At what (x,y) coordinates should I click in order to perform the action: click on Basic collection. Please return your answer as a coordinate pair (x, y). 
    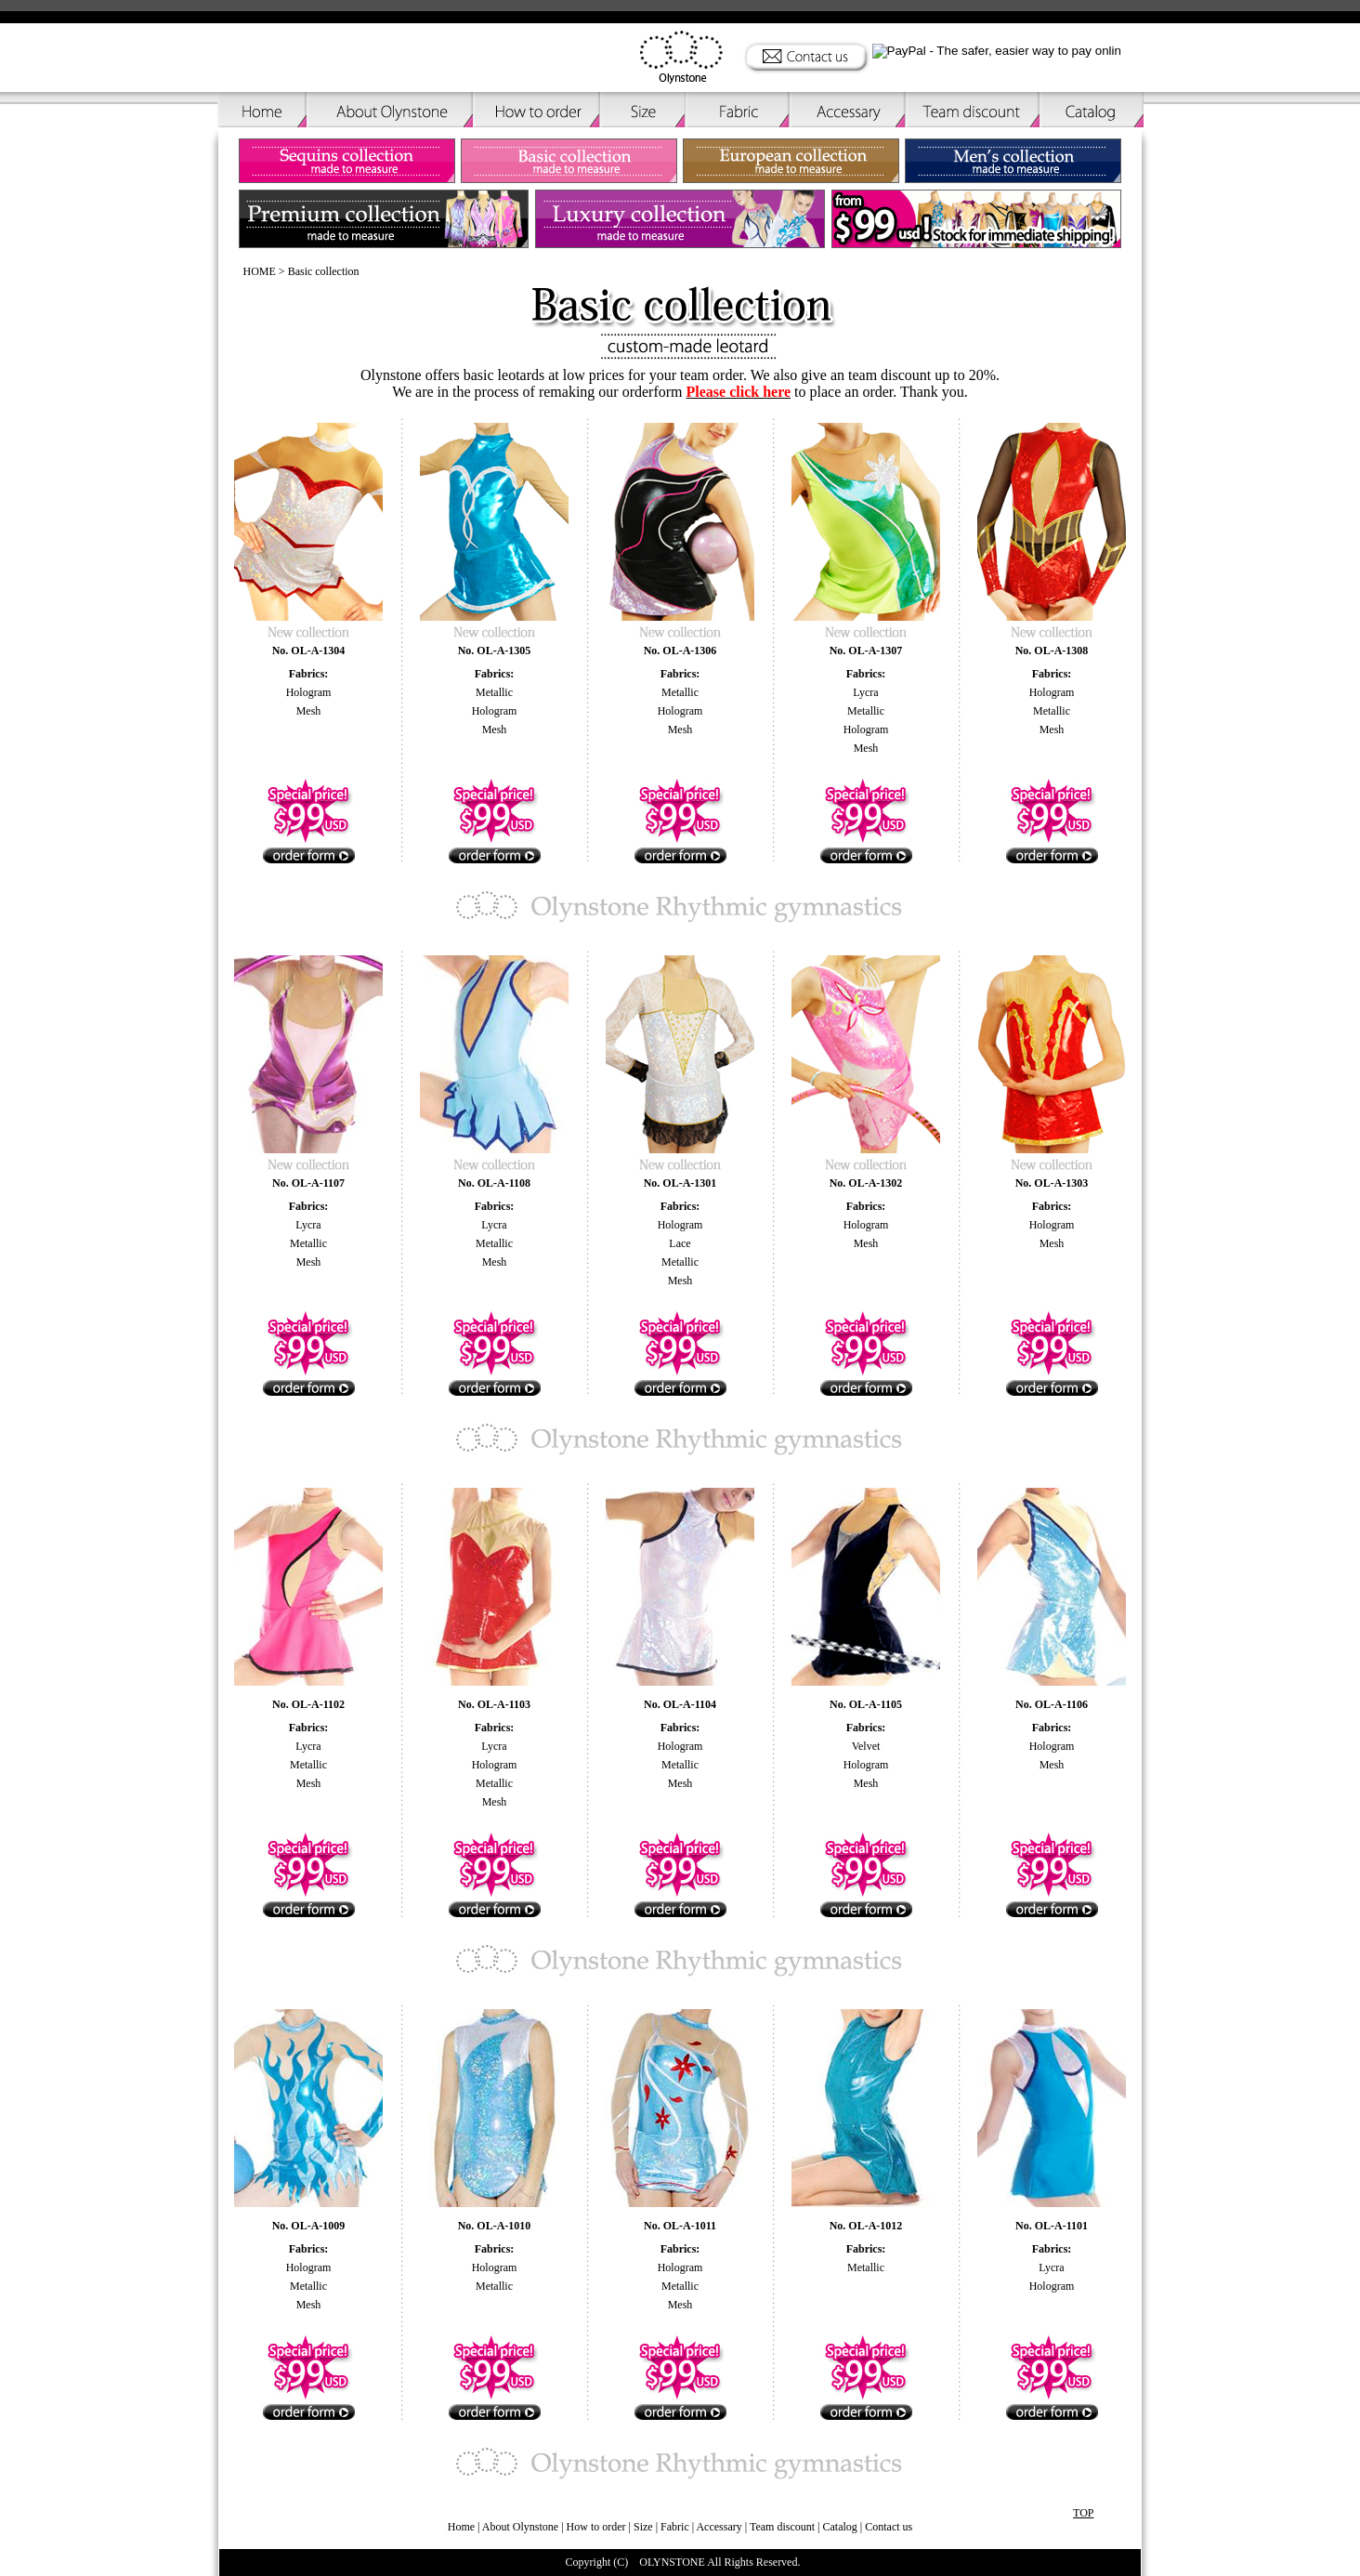
    Looking at the image, I should click on (324, 271).